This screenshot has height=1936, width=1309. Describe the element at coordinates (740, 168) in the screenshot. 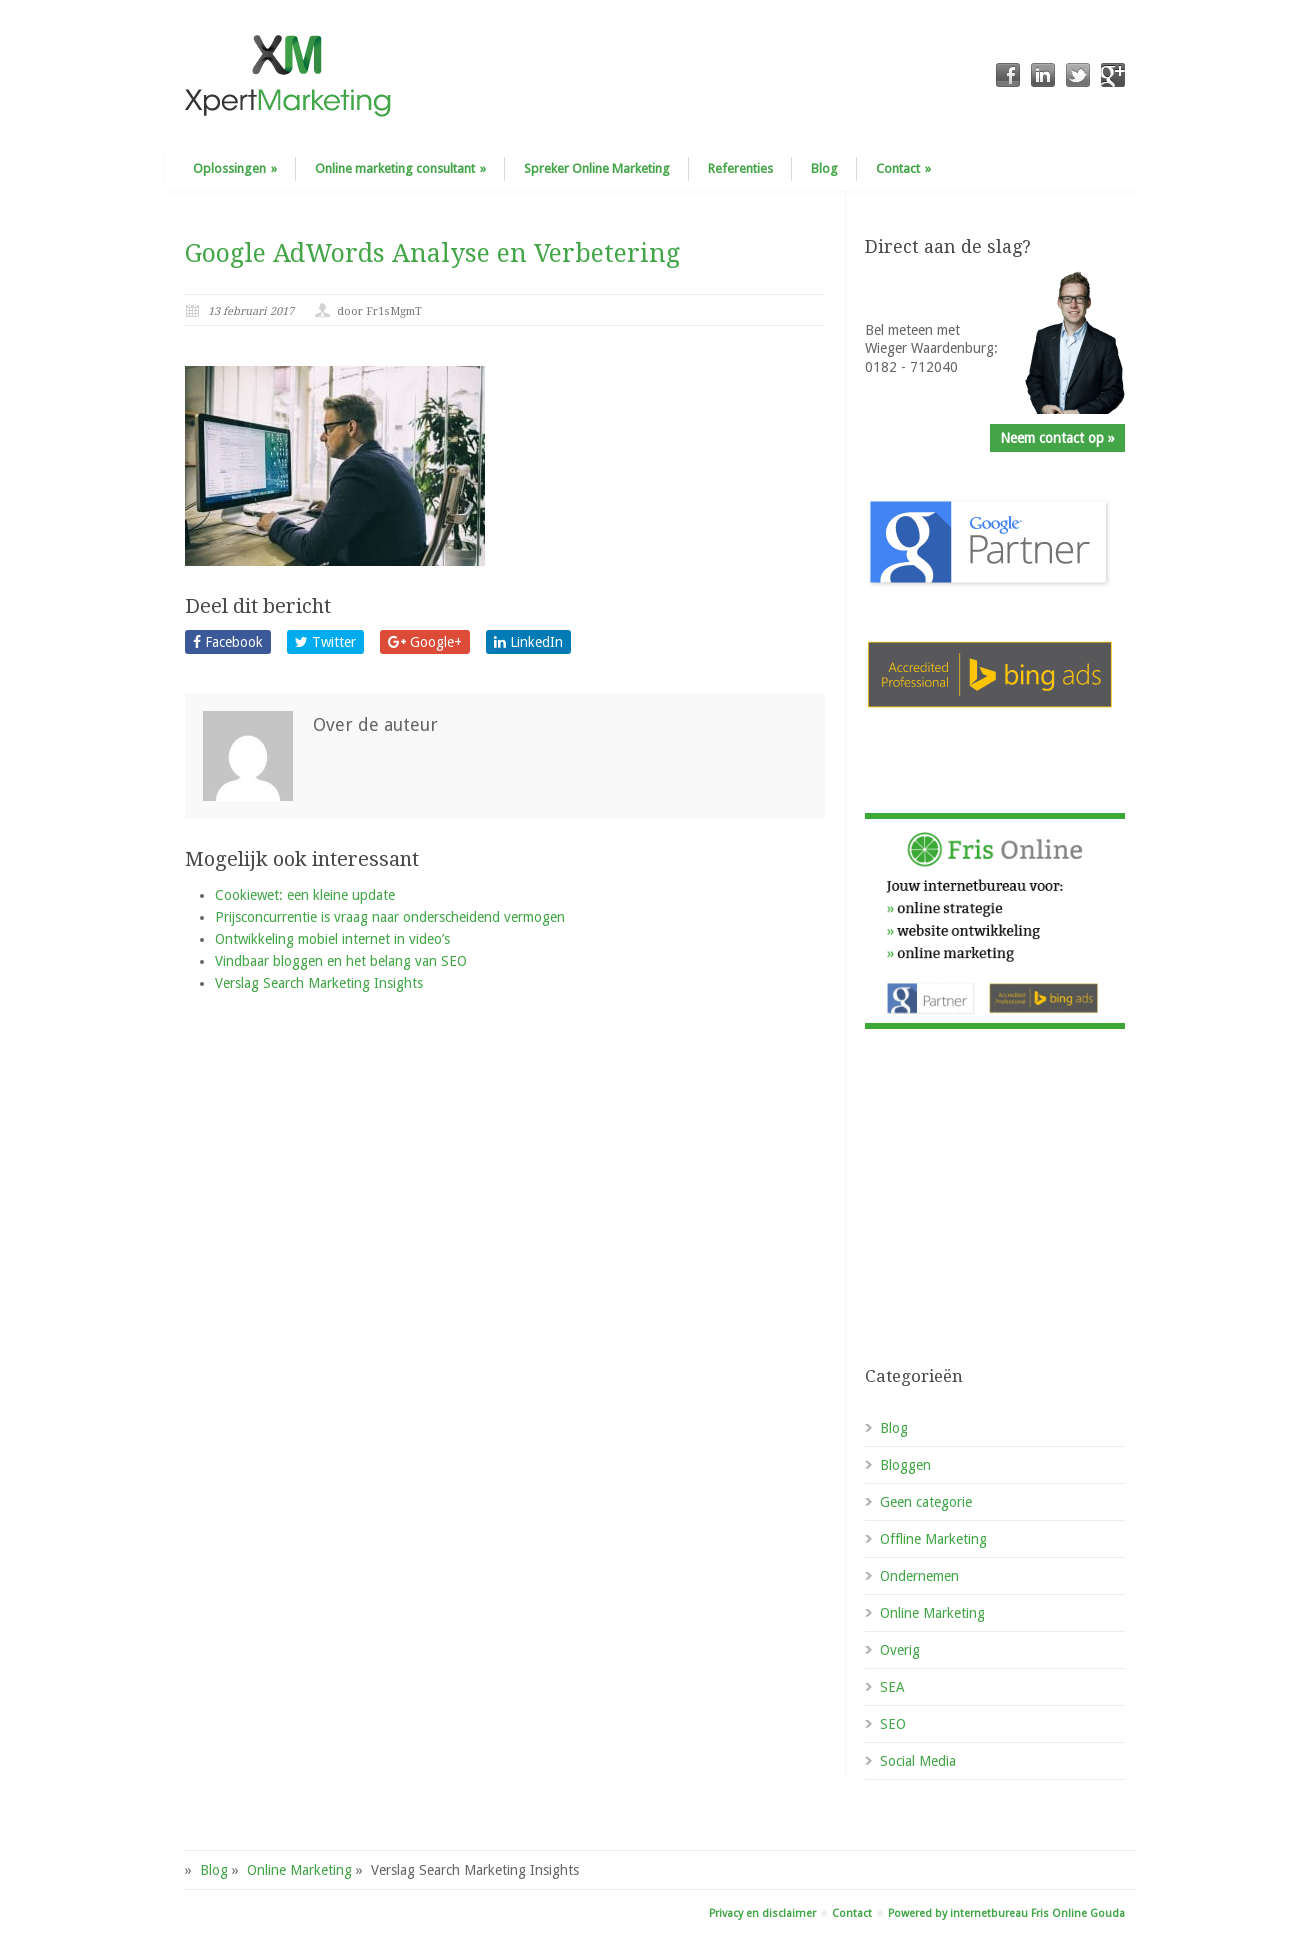

I see `Referenties` at that location.